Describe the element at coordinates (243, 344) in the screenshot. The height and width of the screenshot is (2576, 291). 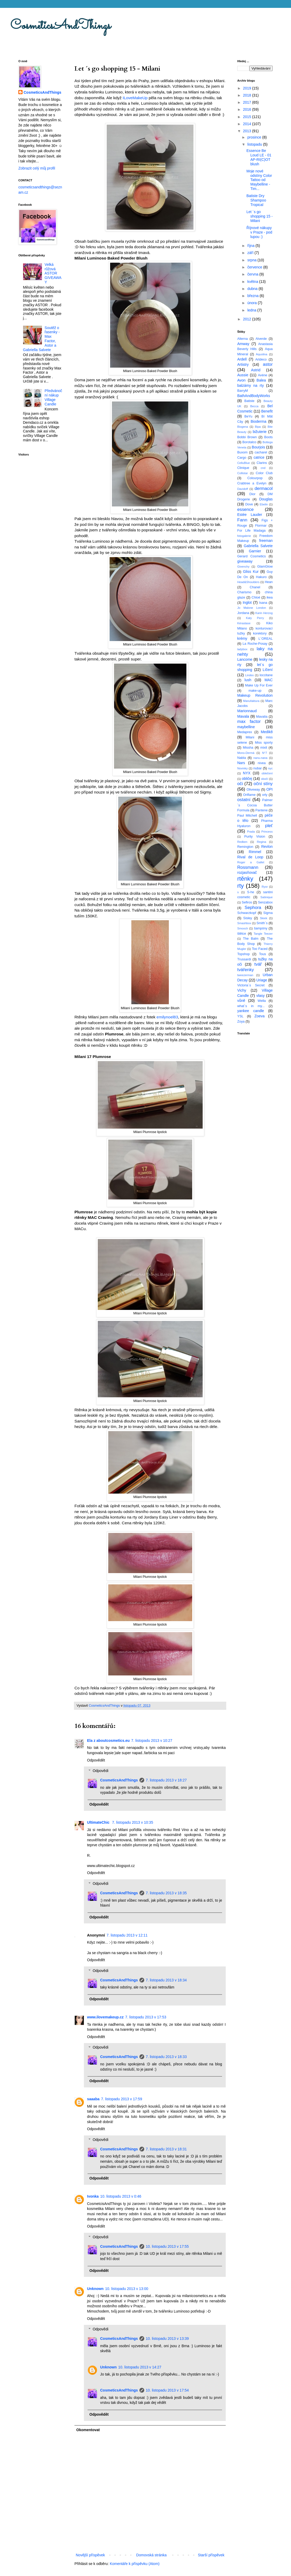
I see `Amway` at that location.